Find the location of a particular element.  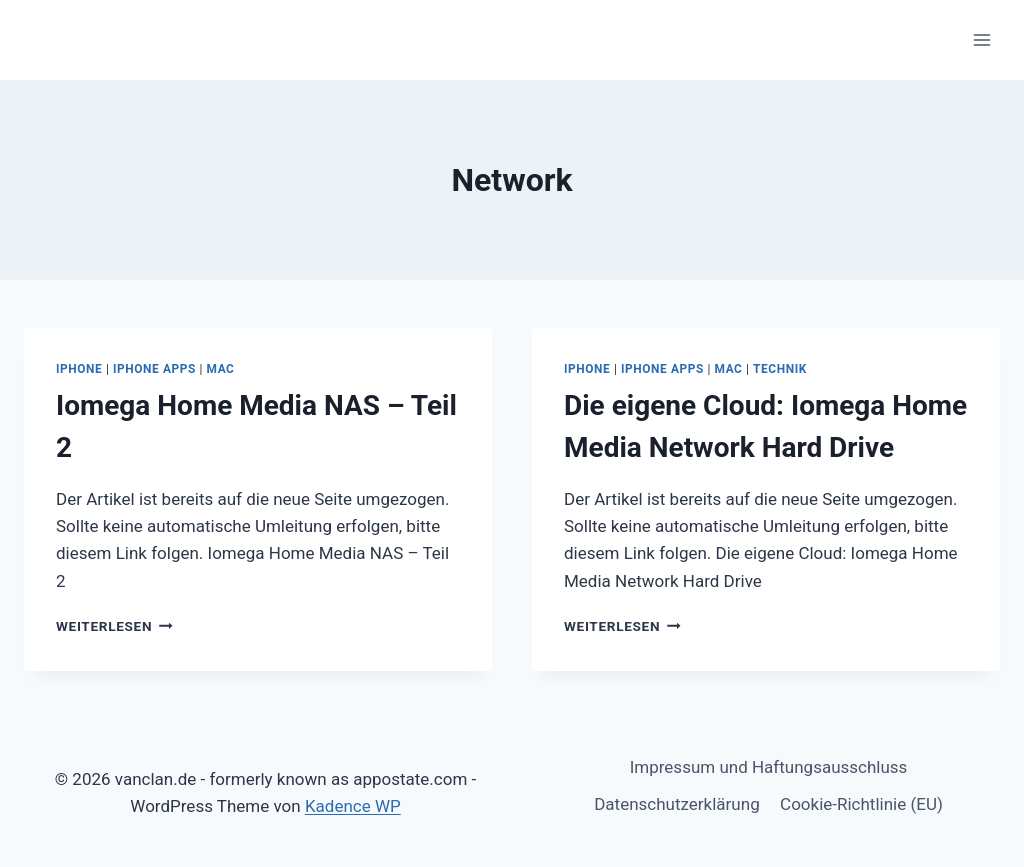

Cookie-Richtlinie (EU) is located at coordinates (861, 804).